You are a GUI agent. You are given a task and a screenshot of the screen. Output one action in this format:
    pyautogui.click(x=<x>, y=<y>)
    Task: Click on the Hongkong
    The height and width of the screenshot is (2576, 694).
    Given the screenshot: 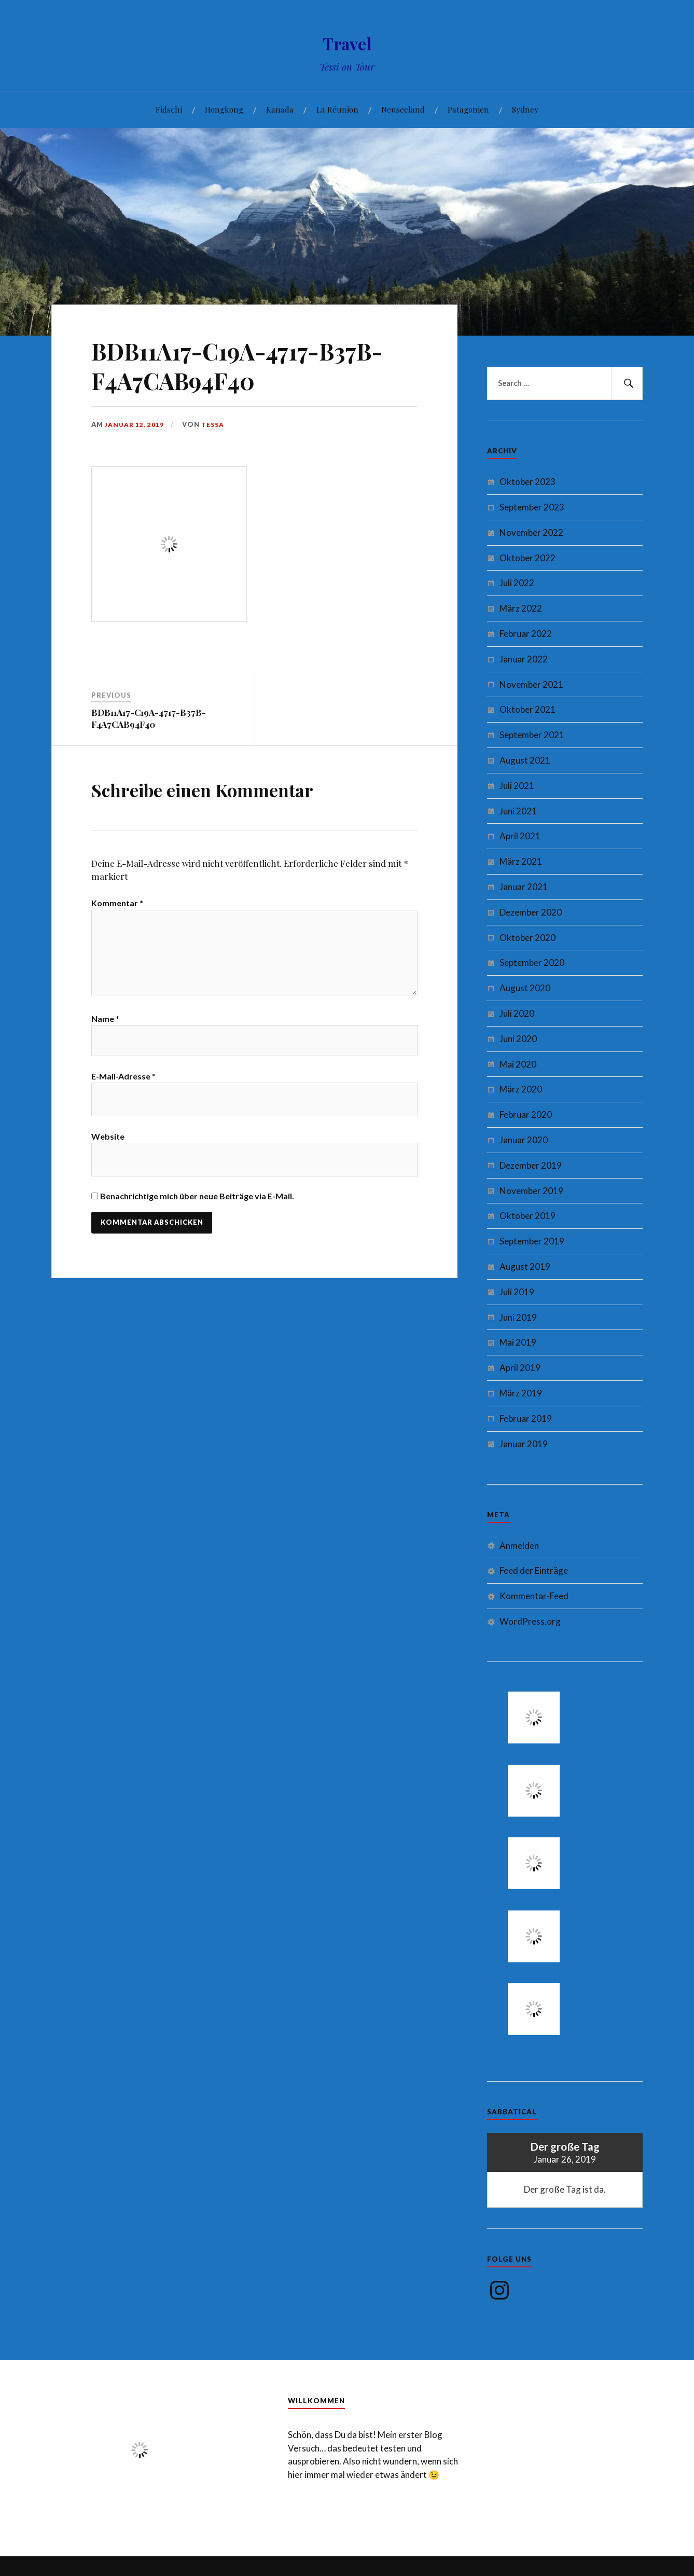 What is the action you would take?
    pyautogui.click(x=224, y=109)
    